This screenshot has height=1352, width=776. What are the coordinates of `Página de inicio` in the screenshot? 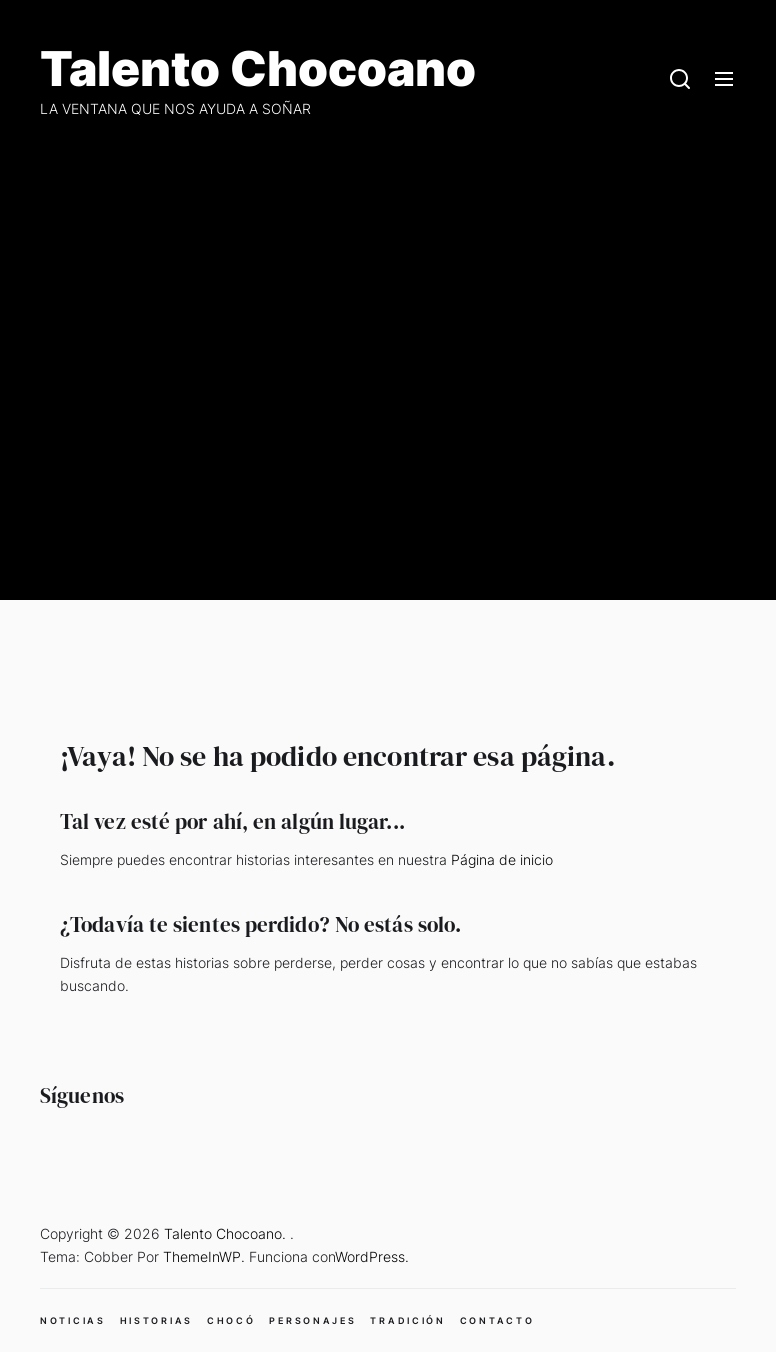 It's located at (502, 859).